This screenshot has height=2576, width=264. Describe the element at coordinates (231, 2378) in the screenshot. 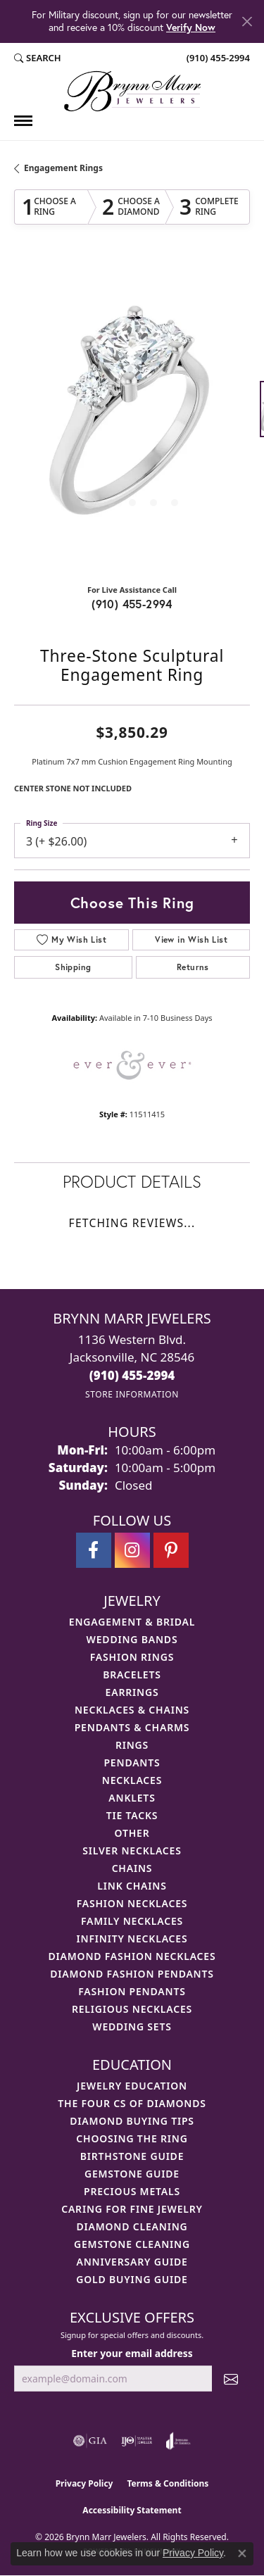

I see `[subscribe to newsletter]` at that location.